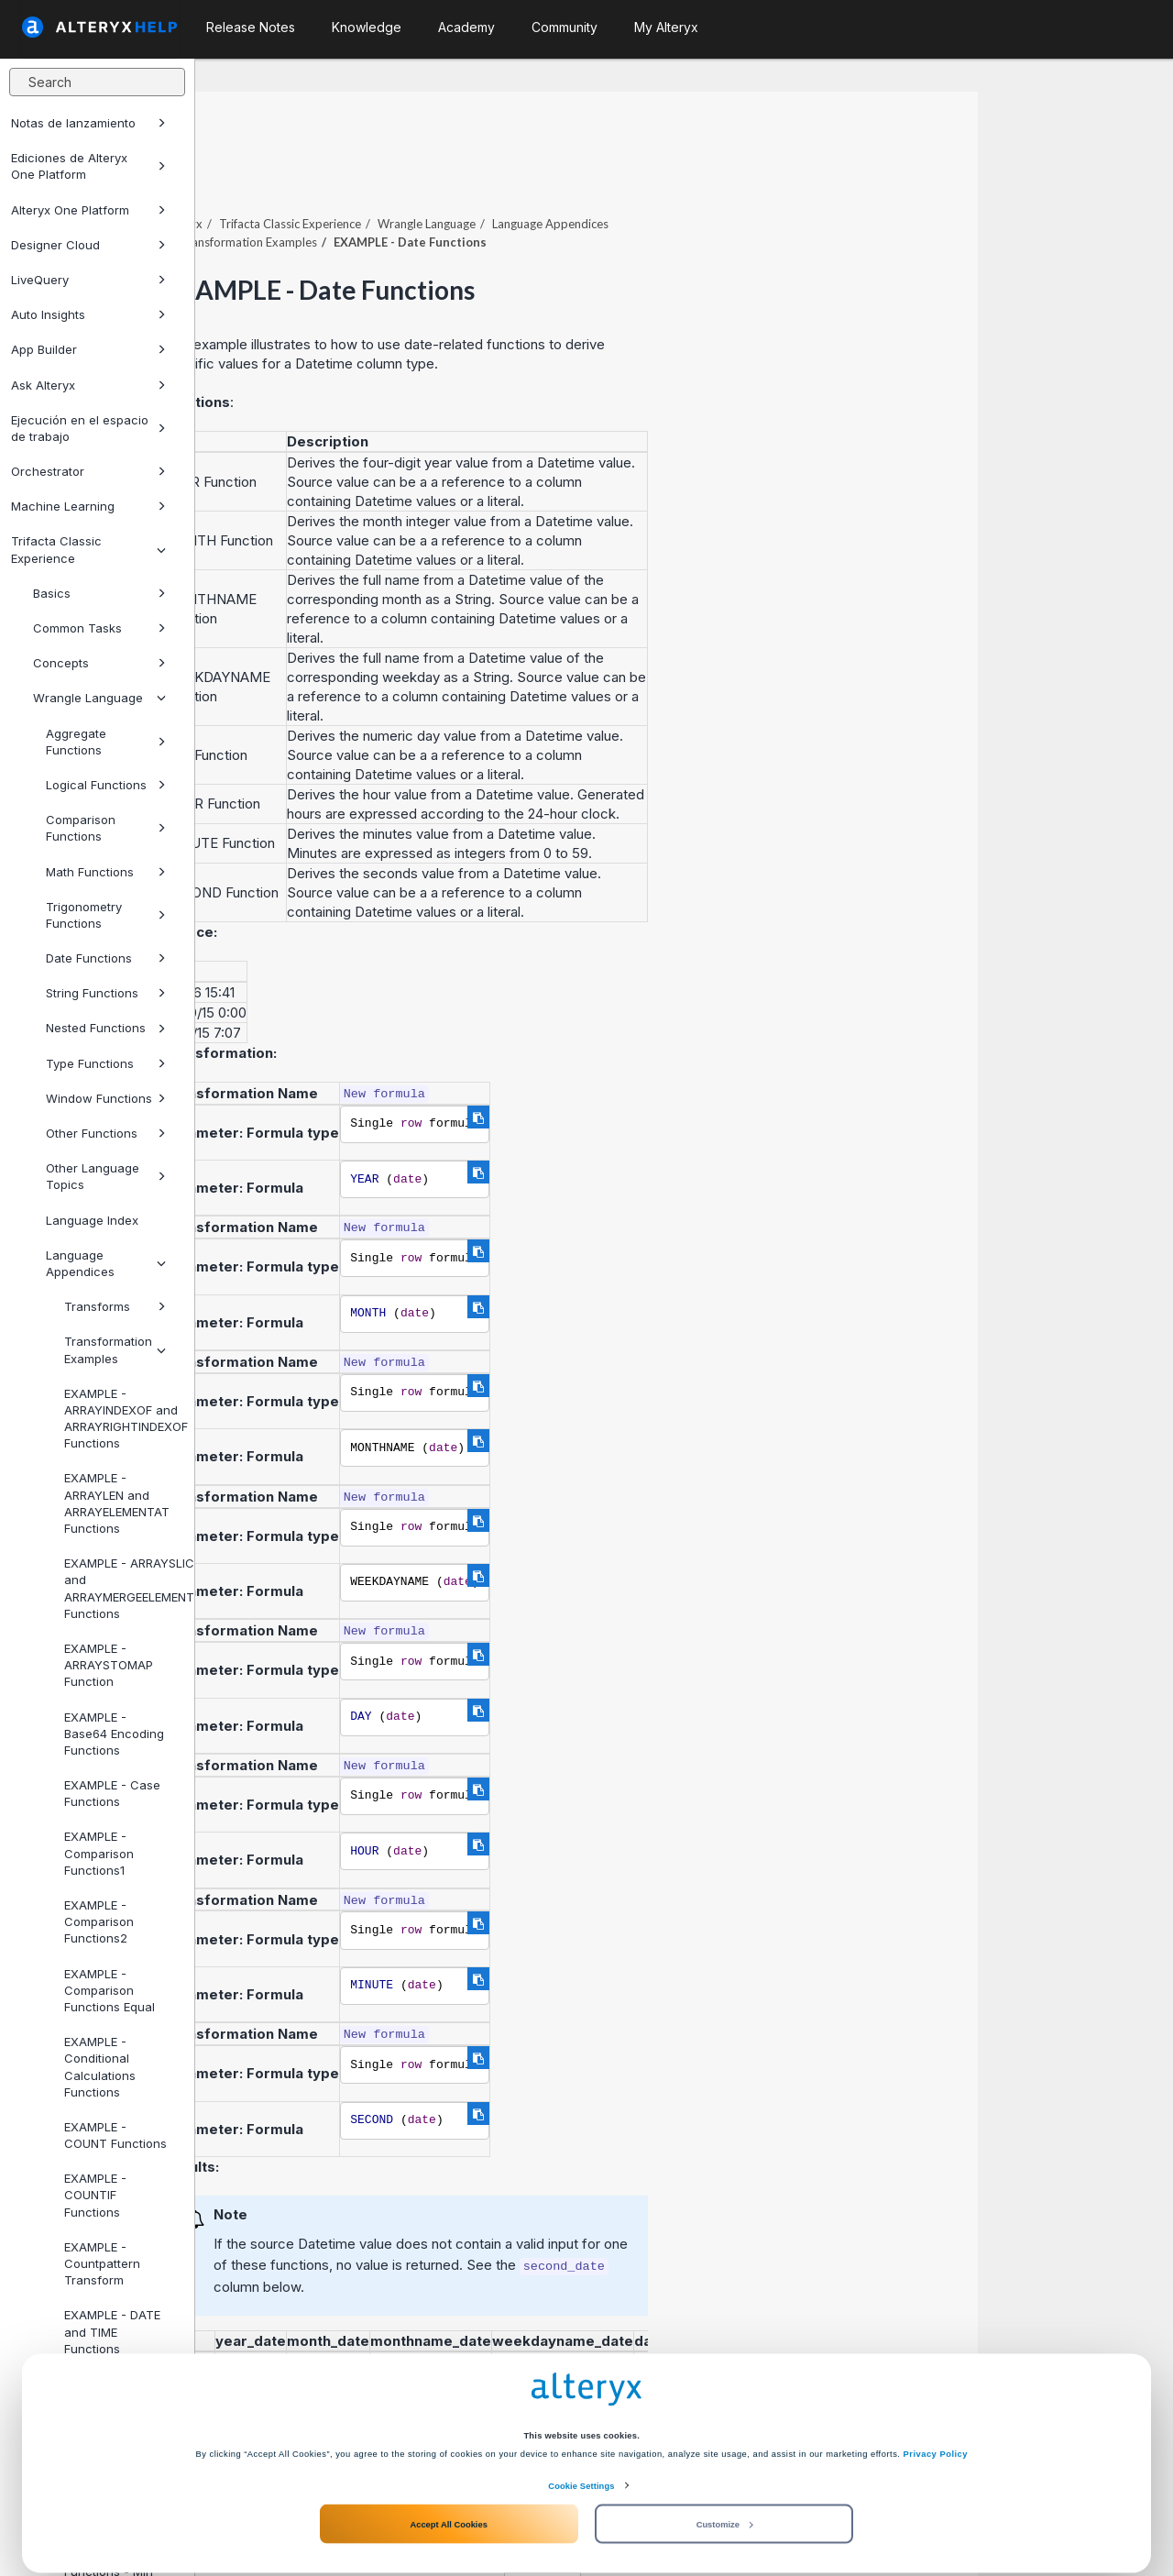  What do you see at coordinates (112, 1793) in the screenshot?
I see `EXAMPLE - Case Functions` at bounding box center [112, 1793].